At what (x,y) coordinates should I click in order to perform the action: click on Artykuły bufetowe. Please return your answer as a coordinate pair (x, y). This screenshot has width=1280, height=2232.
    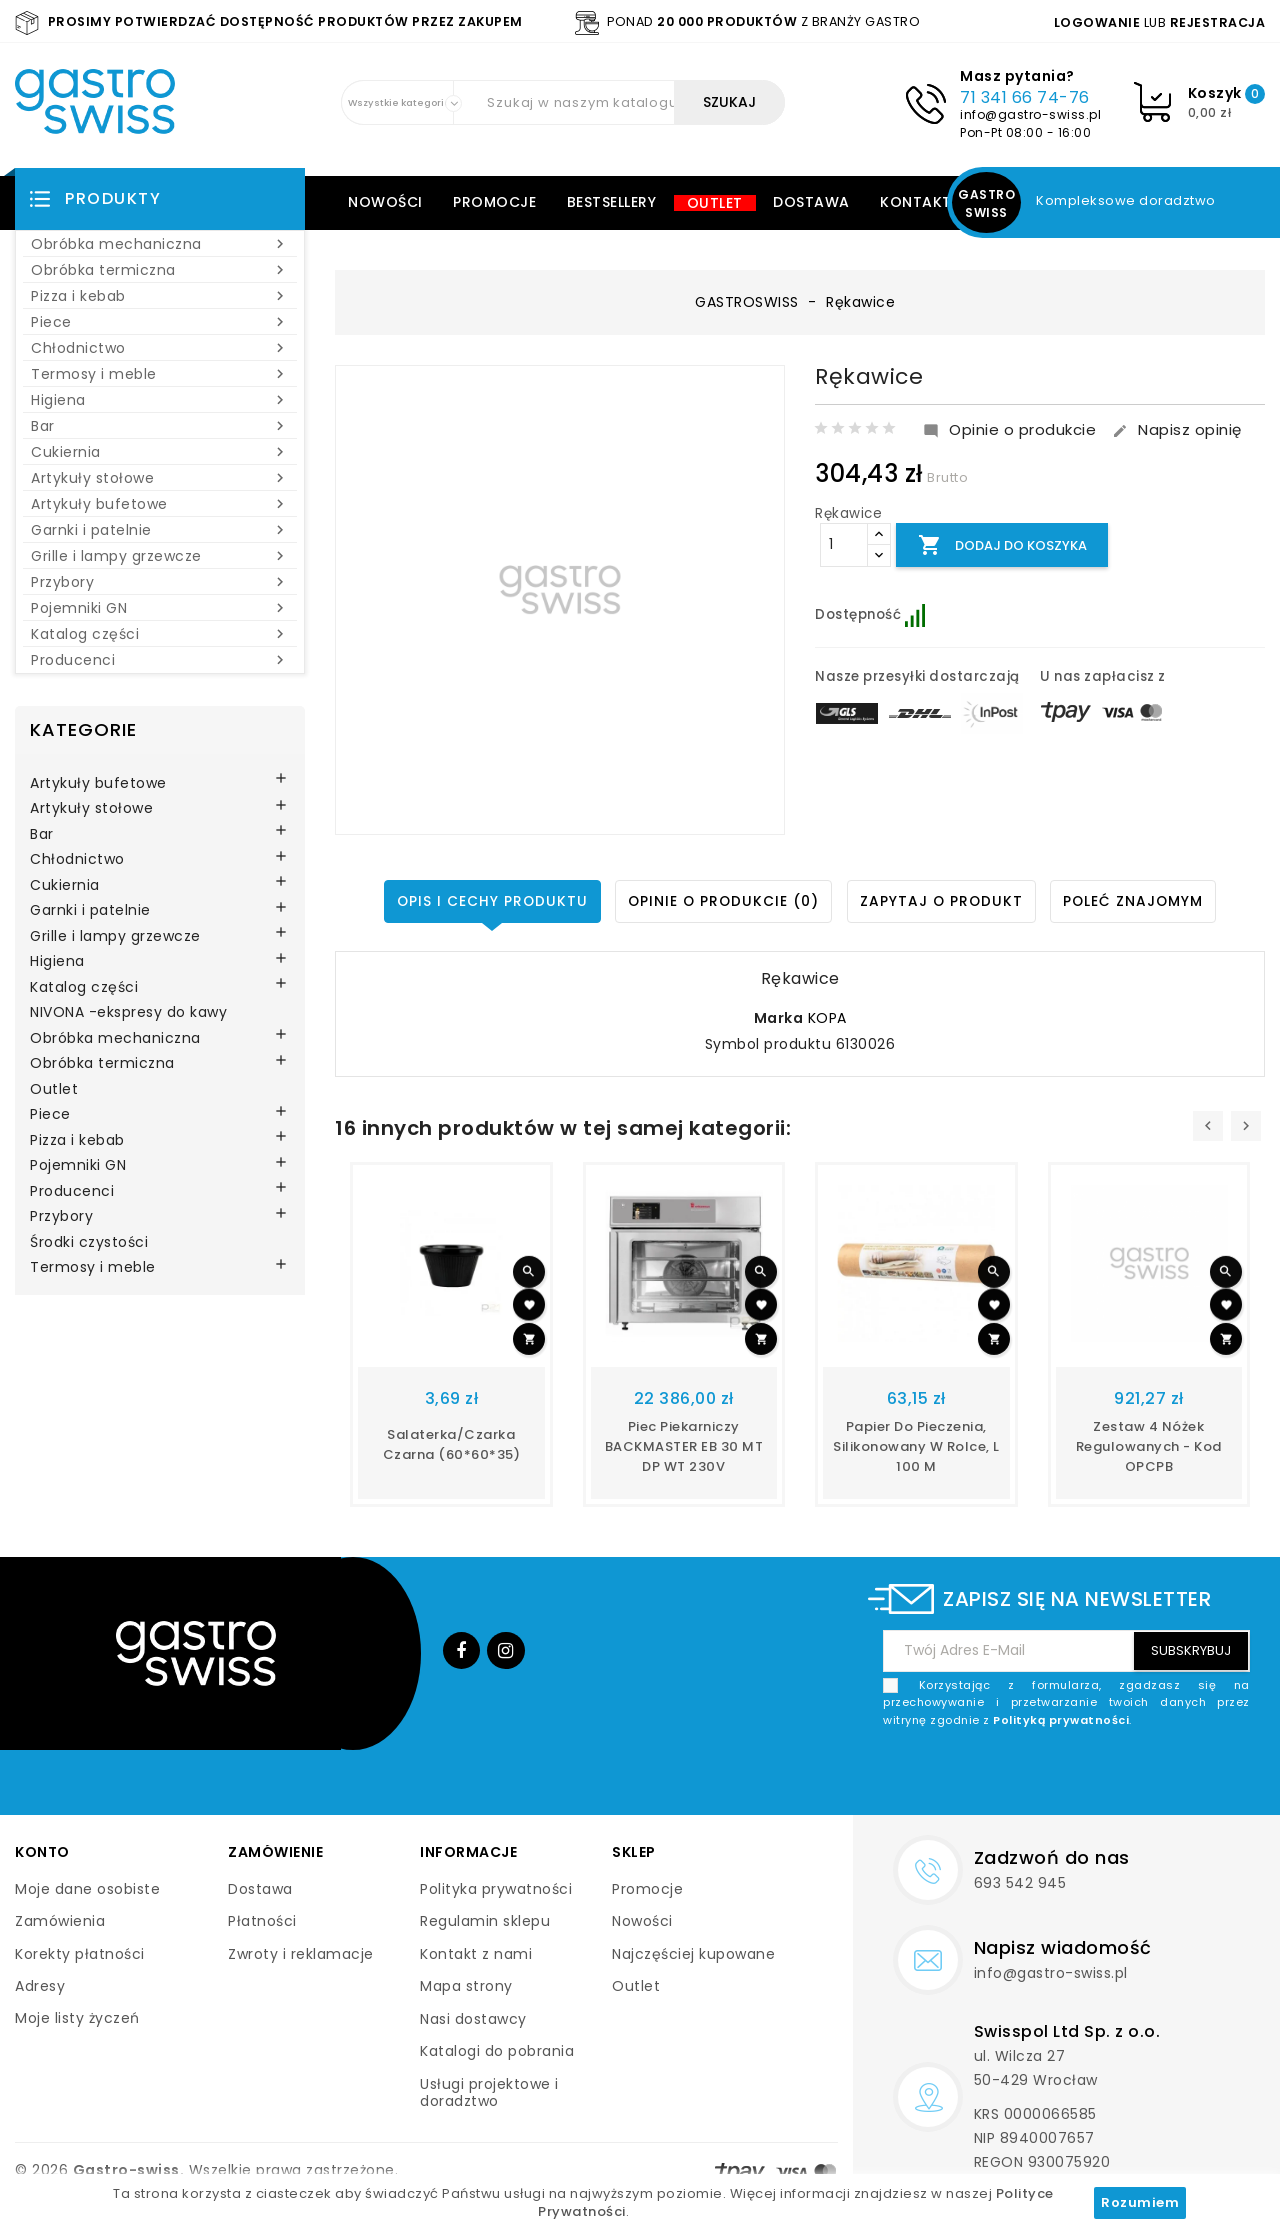
    Looking at the image, I should click on (160, 504).